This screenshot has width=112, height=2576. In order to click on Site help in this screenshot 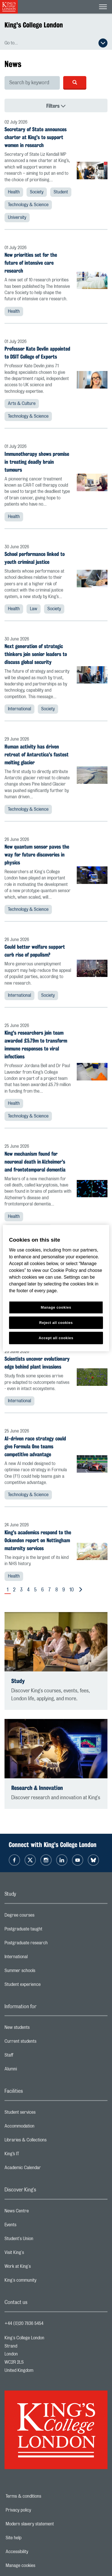, I will do `click(33, 2538)`.